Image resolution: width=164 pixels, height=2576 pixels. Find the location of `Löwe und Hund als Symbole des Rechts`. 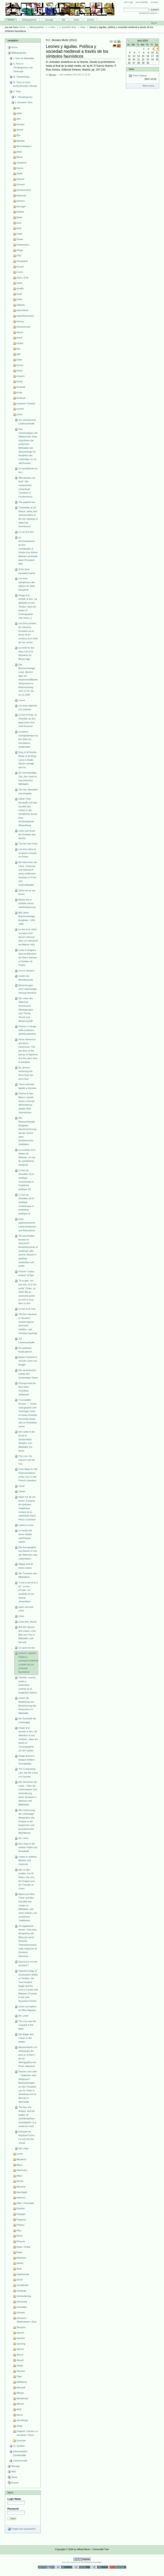

Löwe und Hund als Symbole des Rechts is located at coordinates (27, 835).